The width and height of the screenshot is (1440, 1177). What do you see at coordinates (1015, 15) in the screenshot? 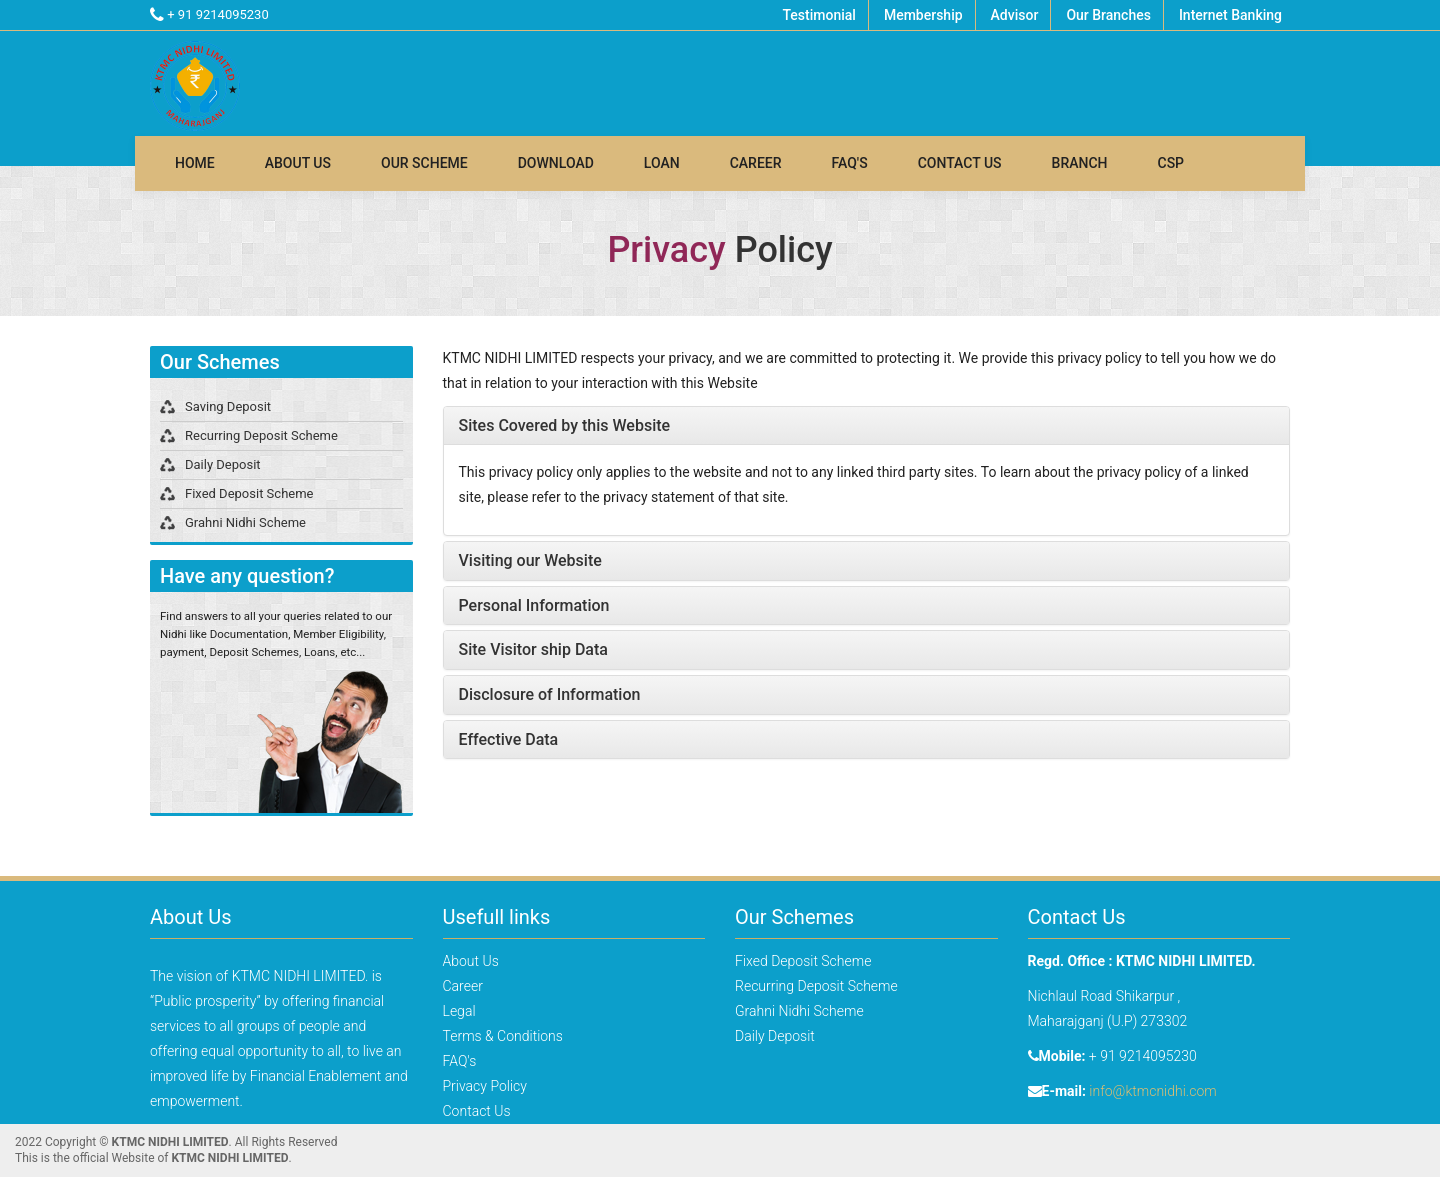
I see `Advisor` at bounding box center [1015, 15].